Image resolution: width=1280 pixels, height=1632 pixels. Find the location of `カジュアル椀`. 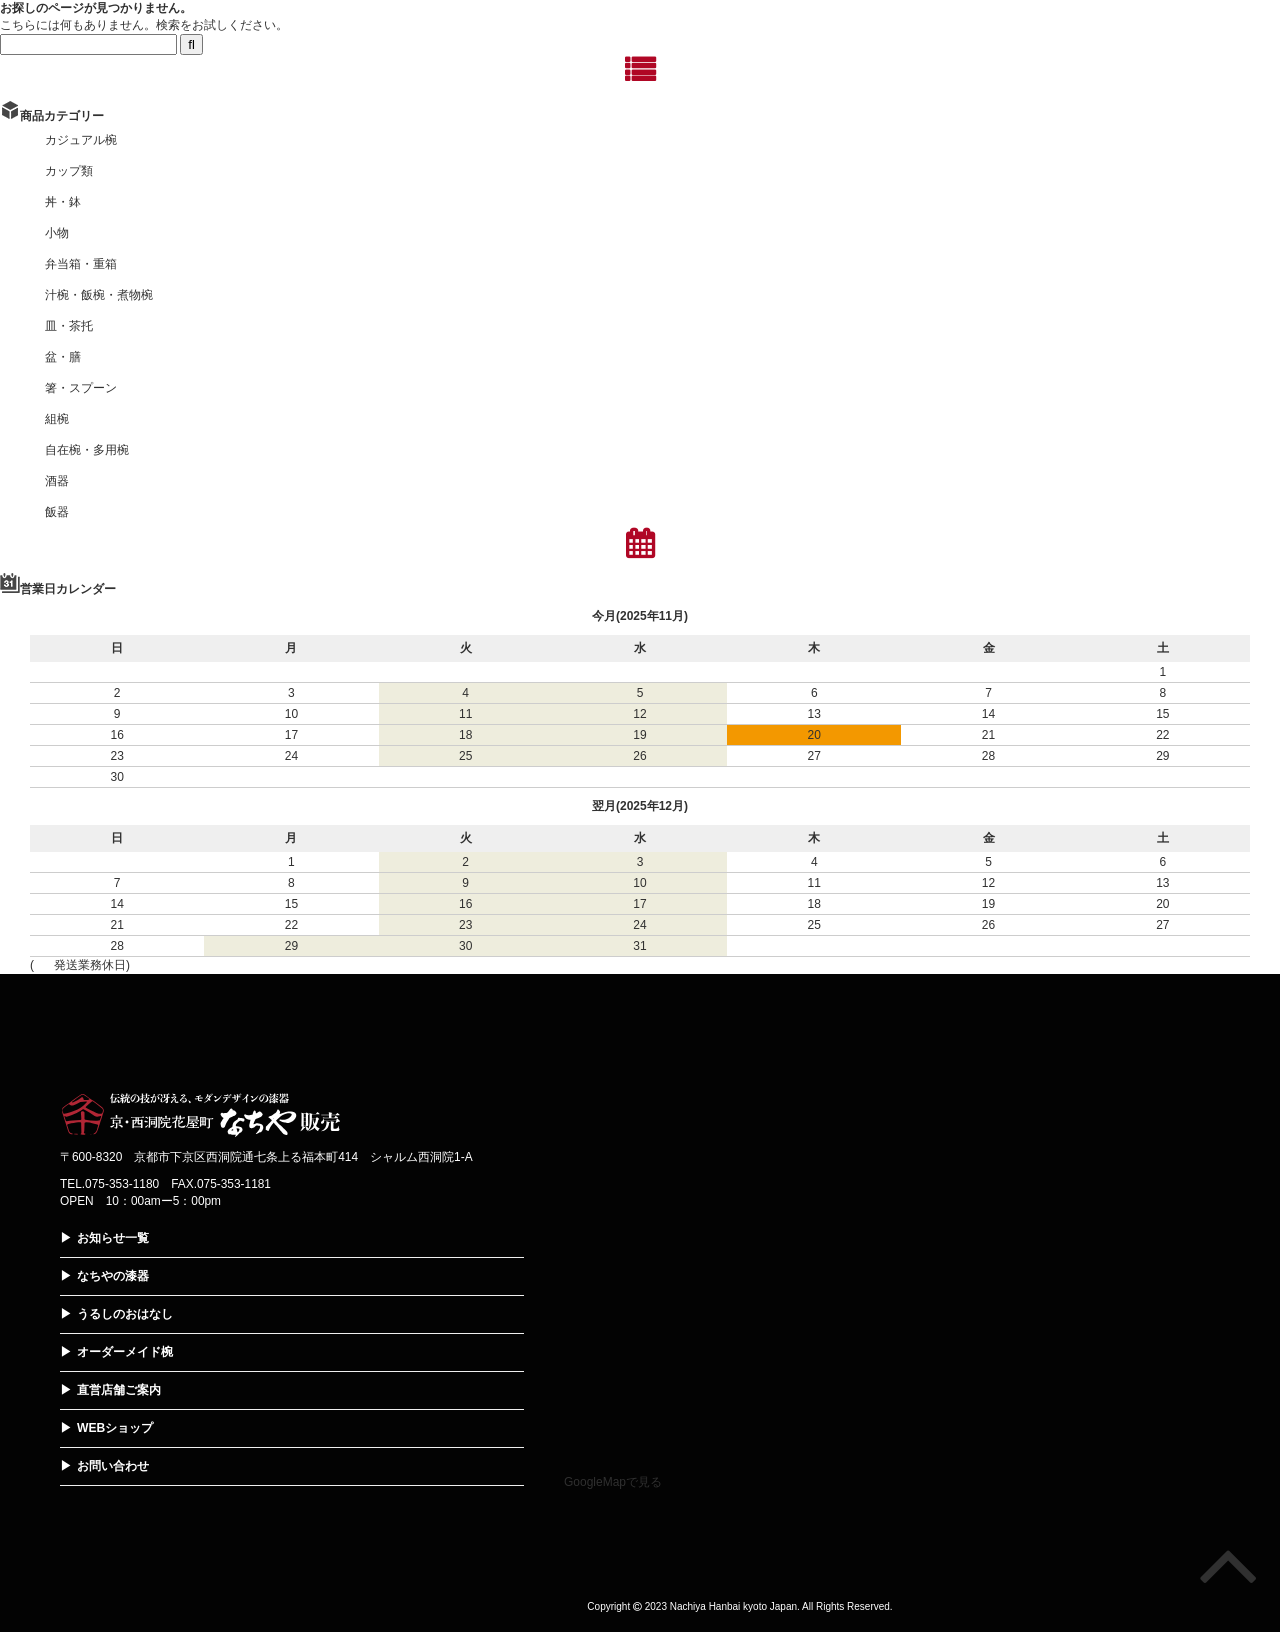

カジュアル椀 is located at coordinates (81, 140).